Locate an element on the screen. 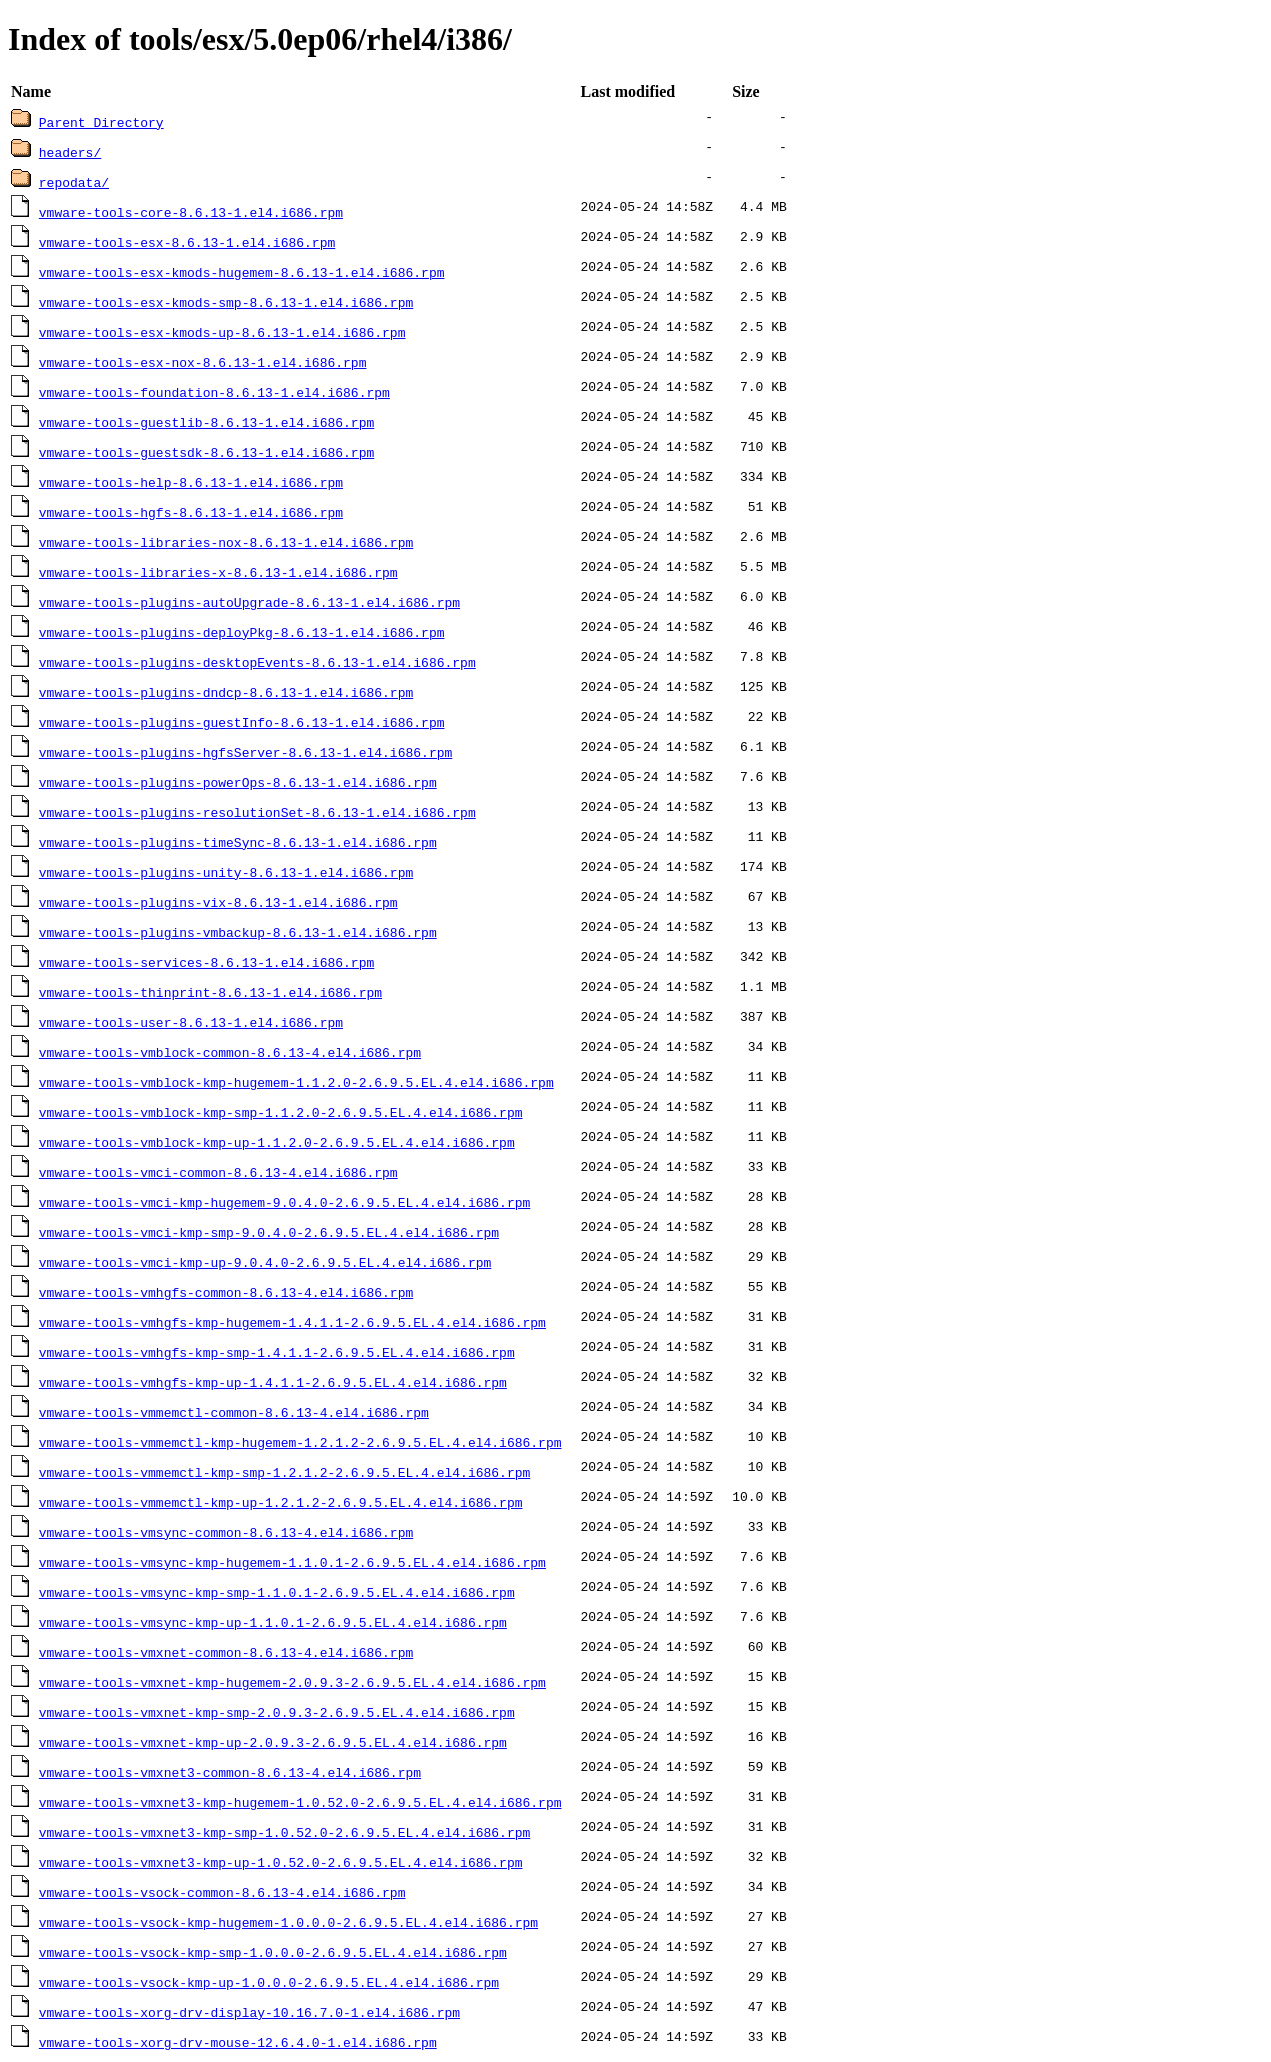  vmware-tools-vmci-kmp-smp-9.0.4.0-2.6.9.5.EL.4.el4.i686.rpm is located at coordinates (269, 1232).